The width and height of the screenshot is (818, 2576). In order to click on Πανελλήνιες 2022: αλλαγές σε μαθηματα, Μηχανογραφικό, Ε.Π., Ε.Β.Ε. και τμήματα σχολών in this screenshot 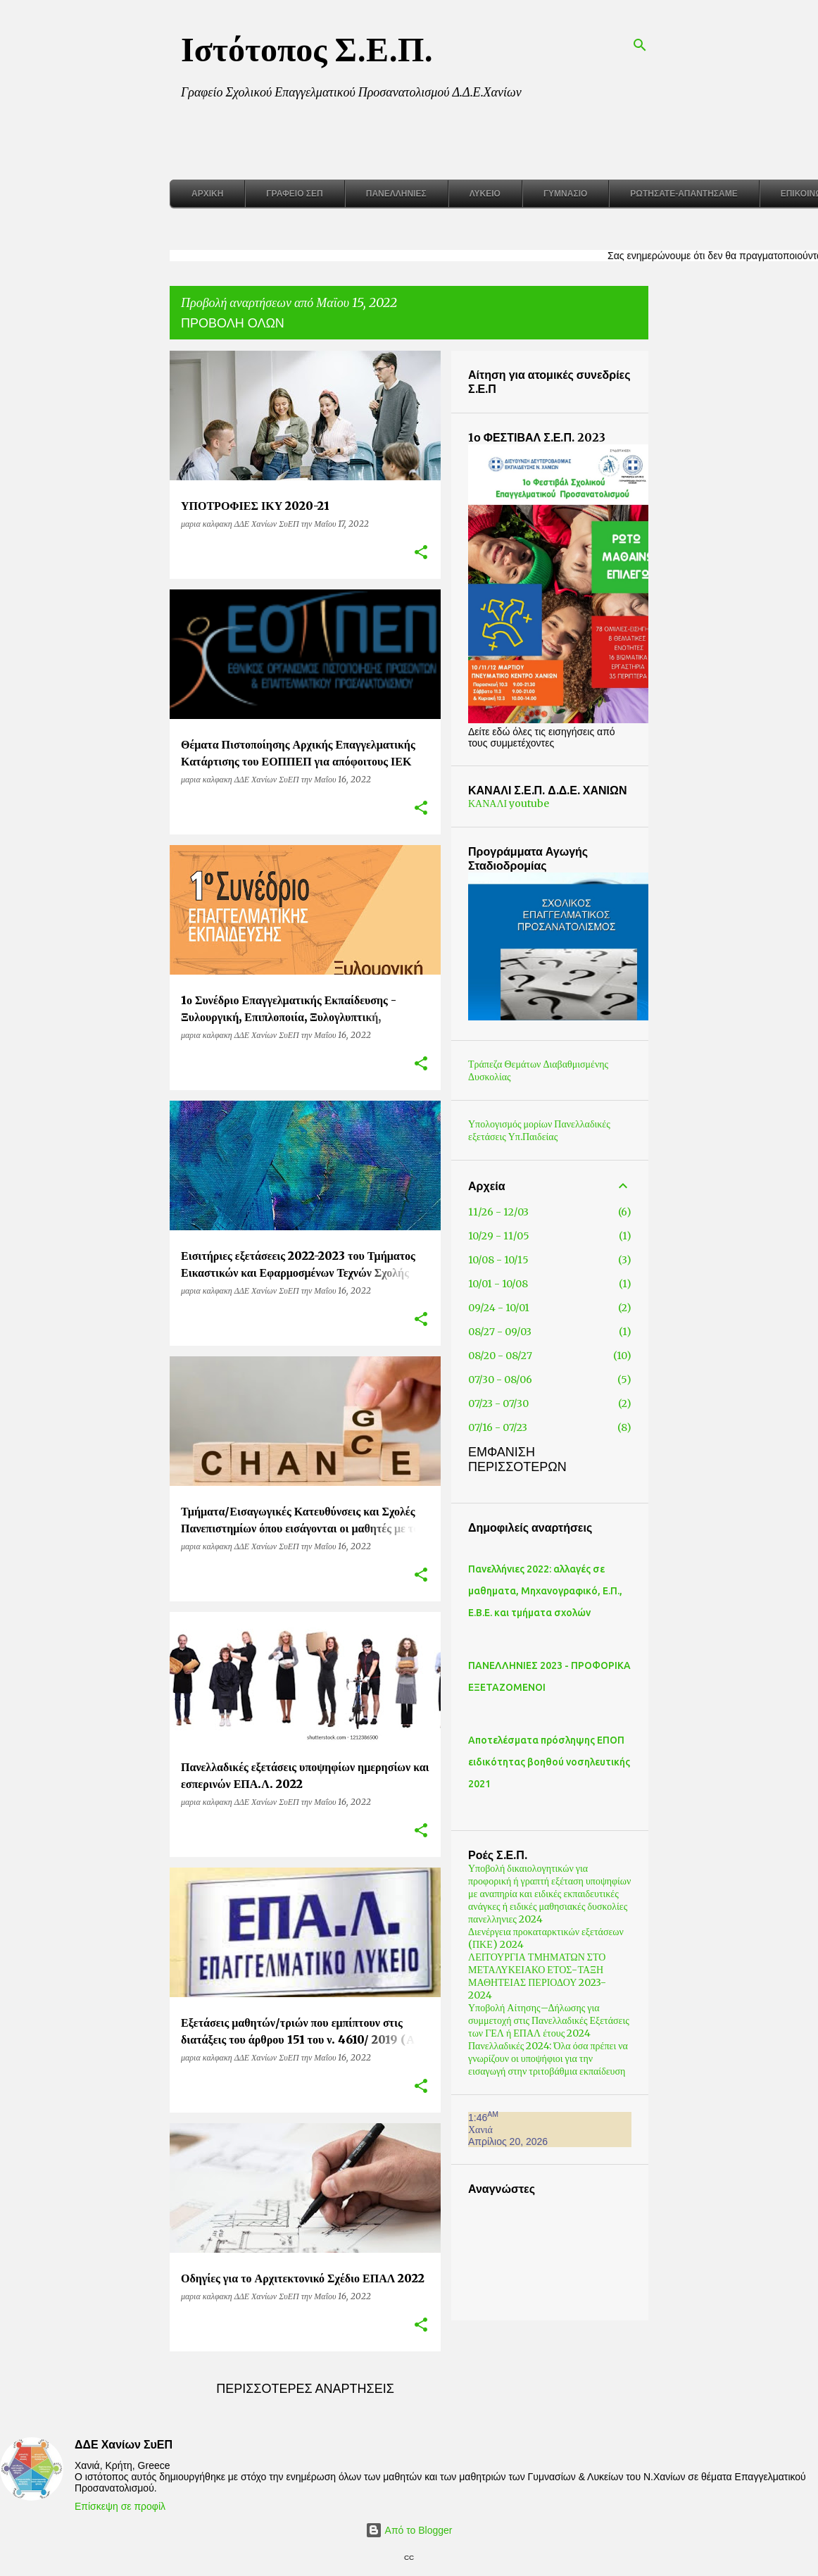, I will do `click(570, 1590)`.